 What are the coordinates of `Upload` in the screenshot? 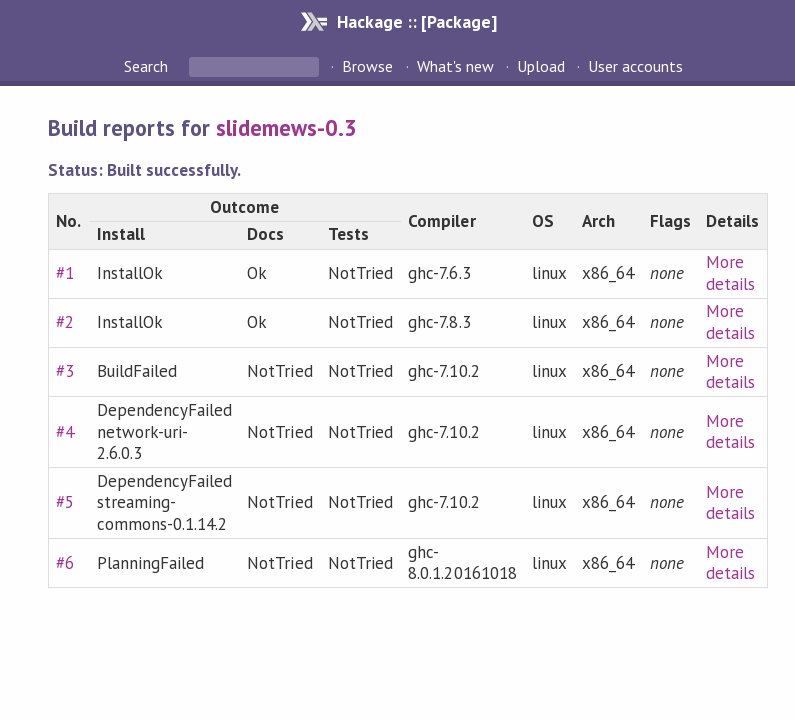 It's located at (541, 66).